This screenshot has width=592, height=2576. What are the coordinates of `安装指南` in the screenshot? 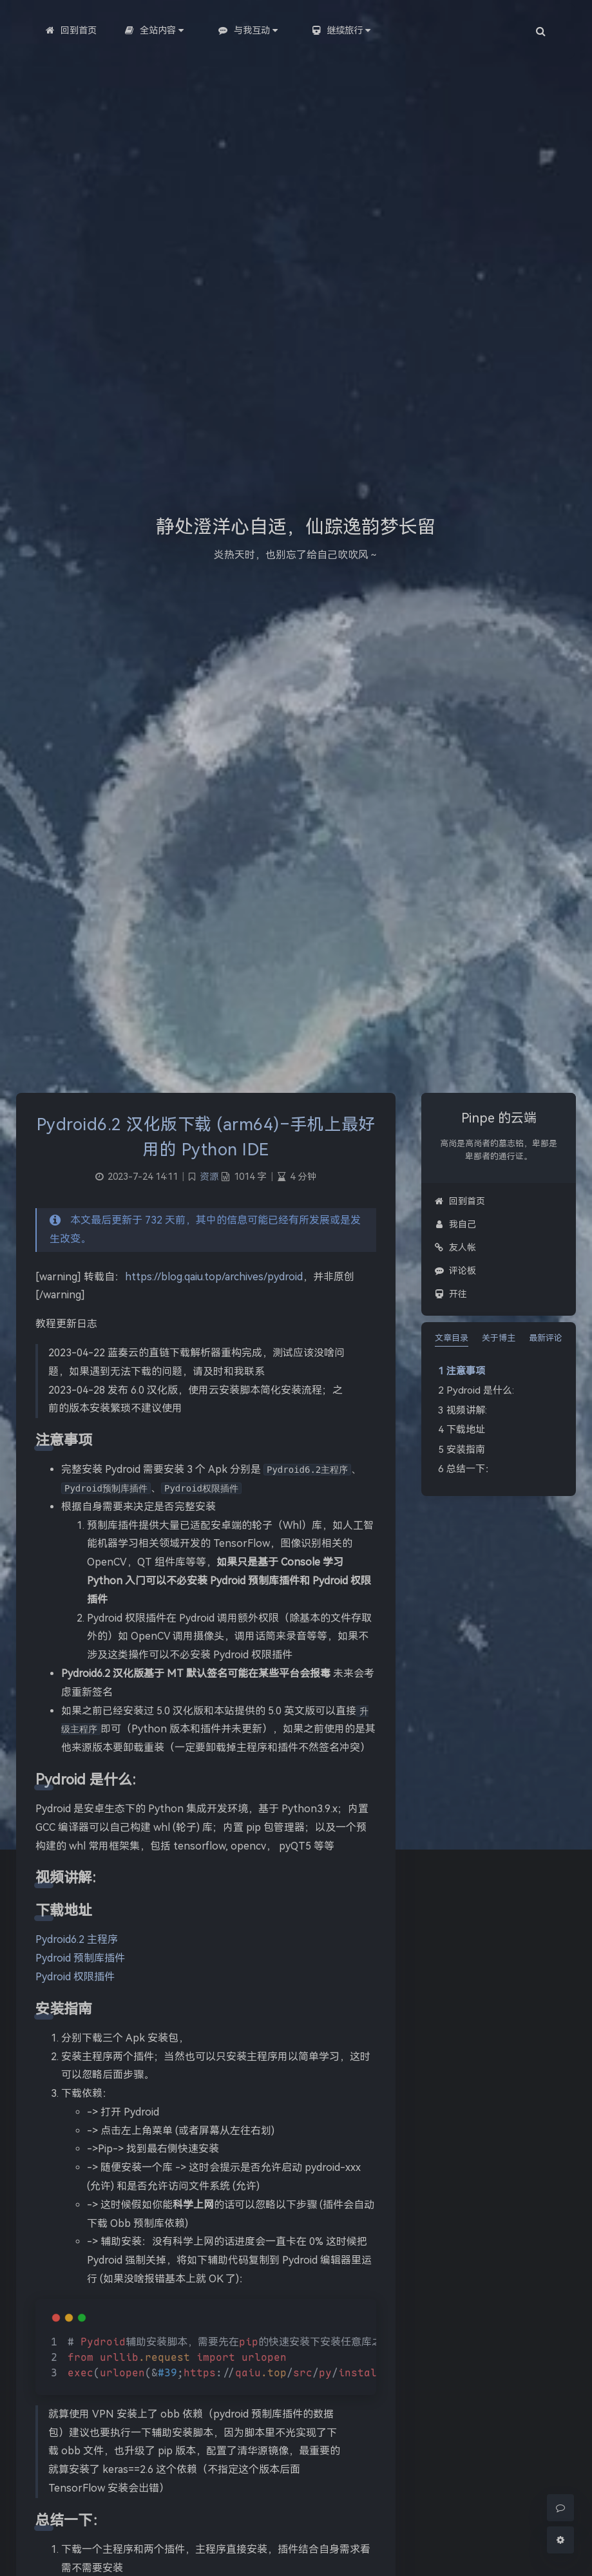 It's located at (465, 1449).